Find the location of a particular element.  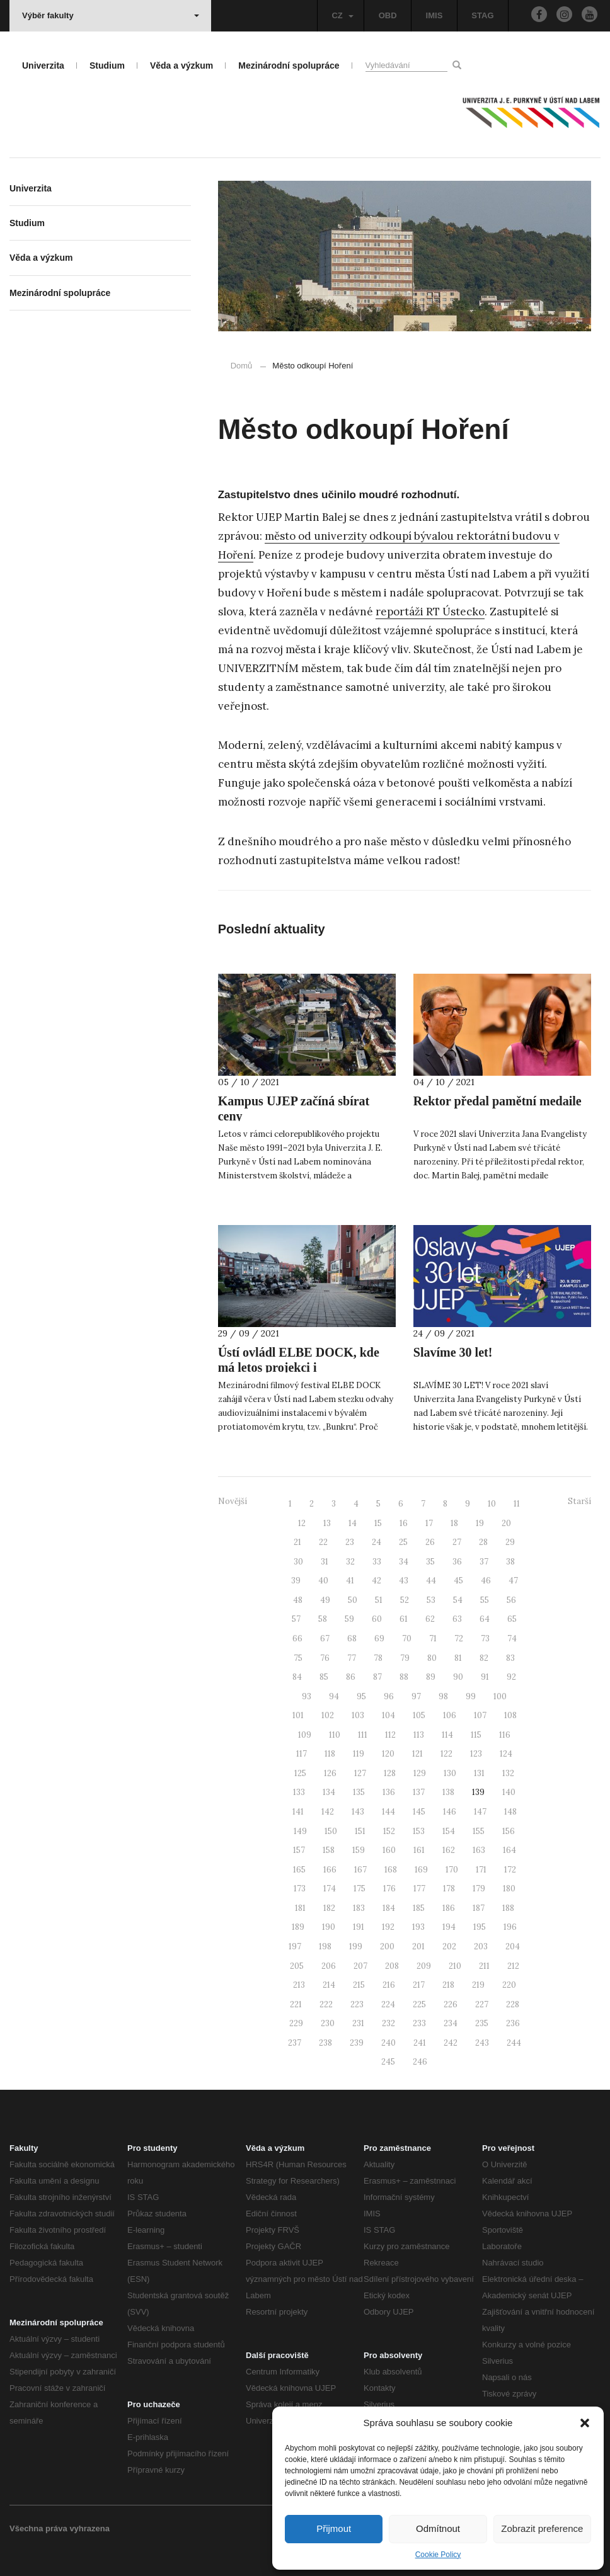

98 is located at coordinates (443, 1696).